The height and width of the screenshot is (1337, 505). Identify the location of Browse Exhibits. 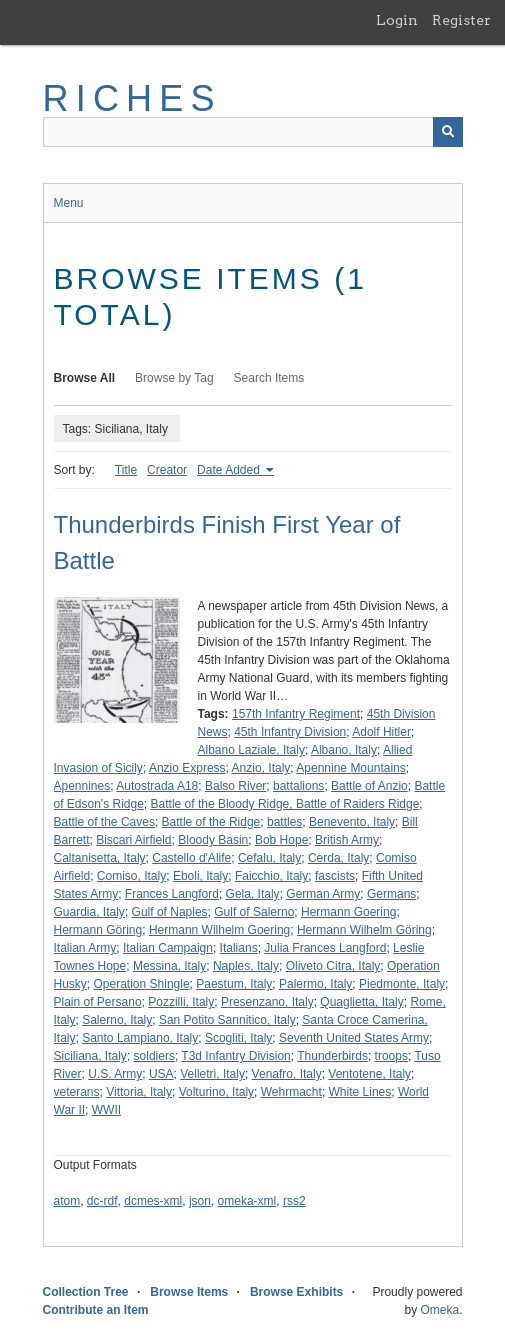
(296, 1292).